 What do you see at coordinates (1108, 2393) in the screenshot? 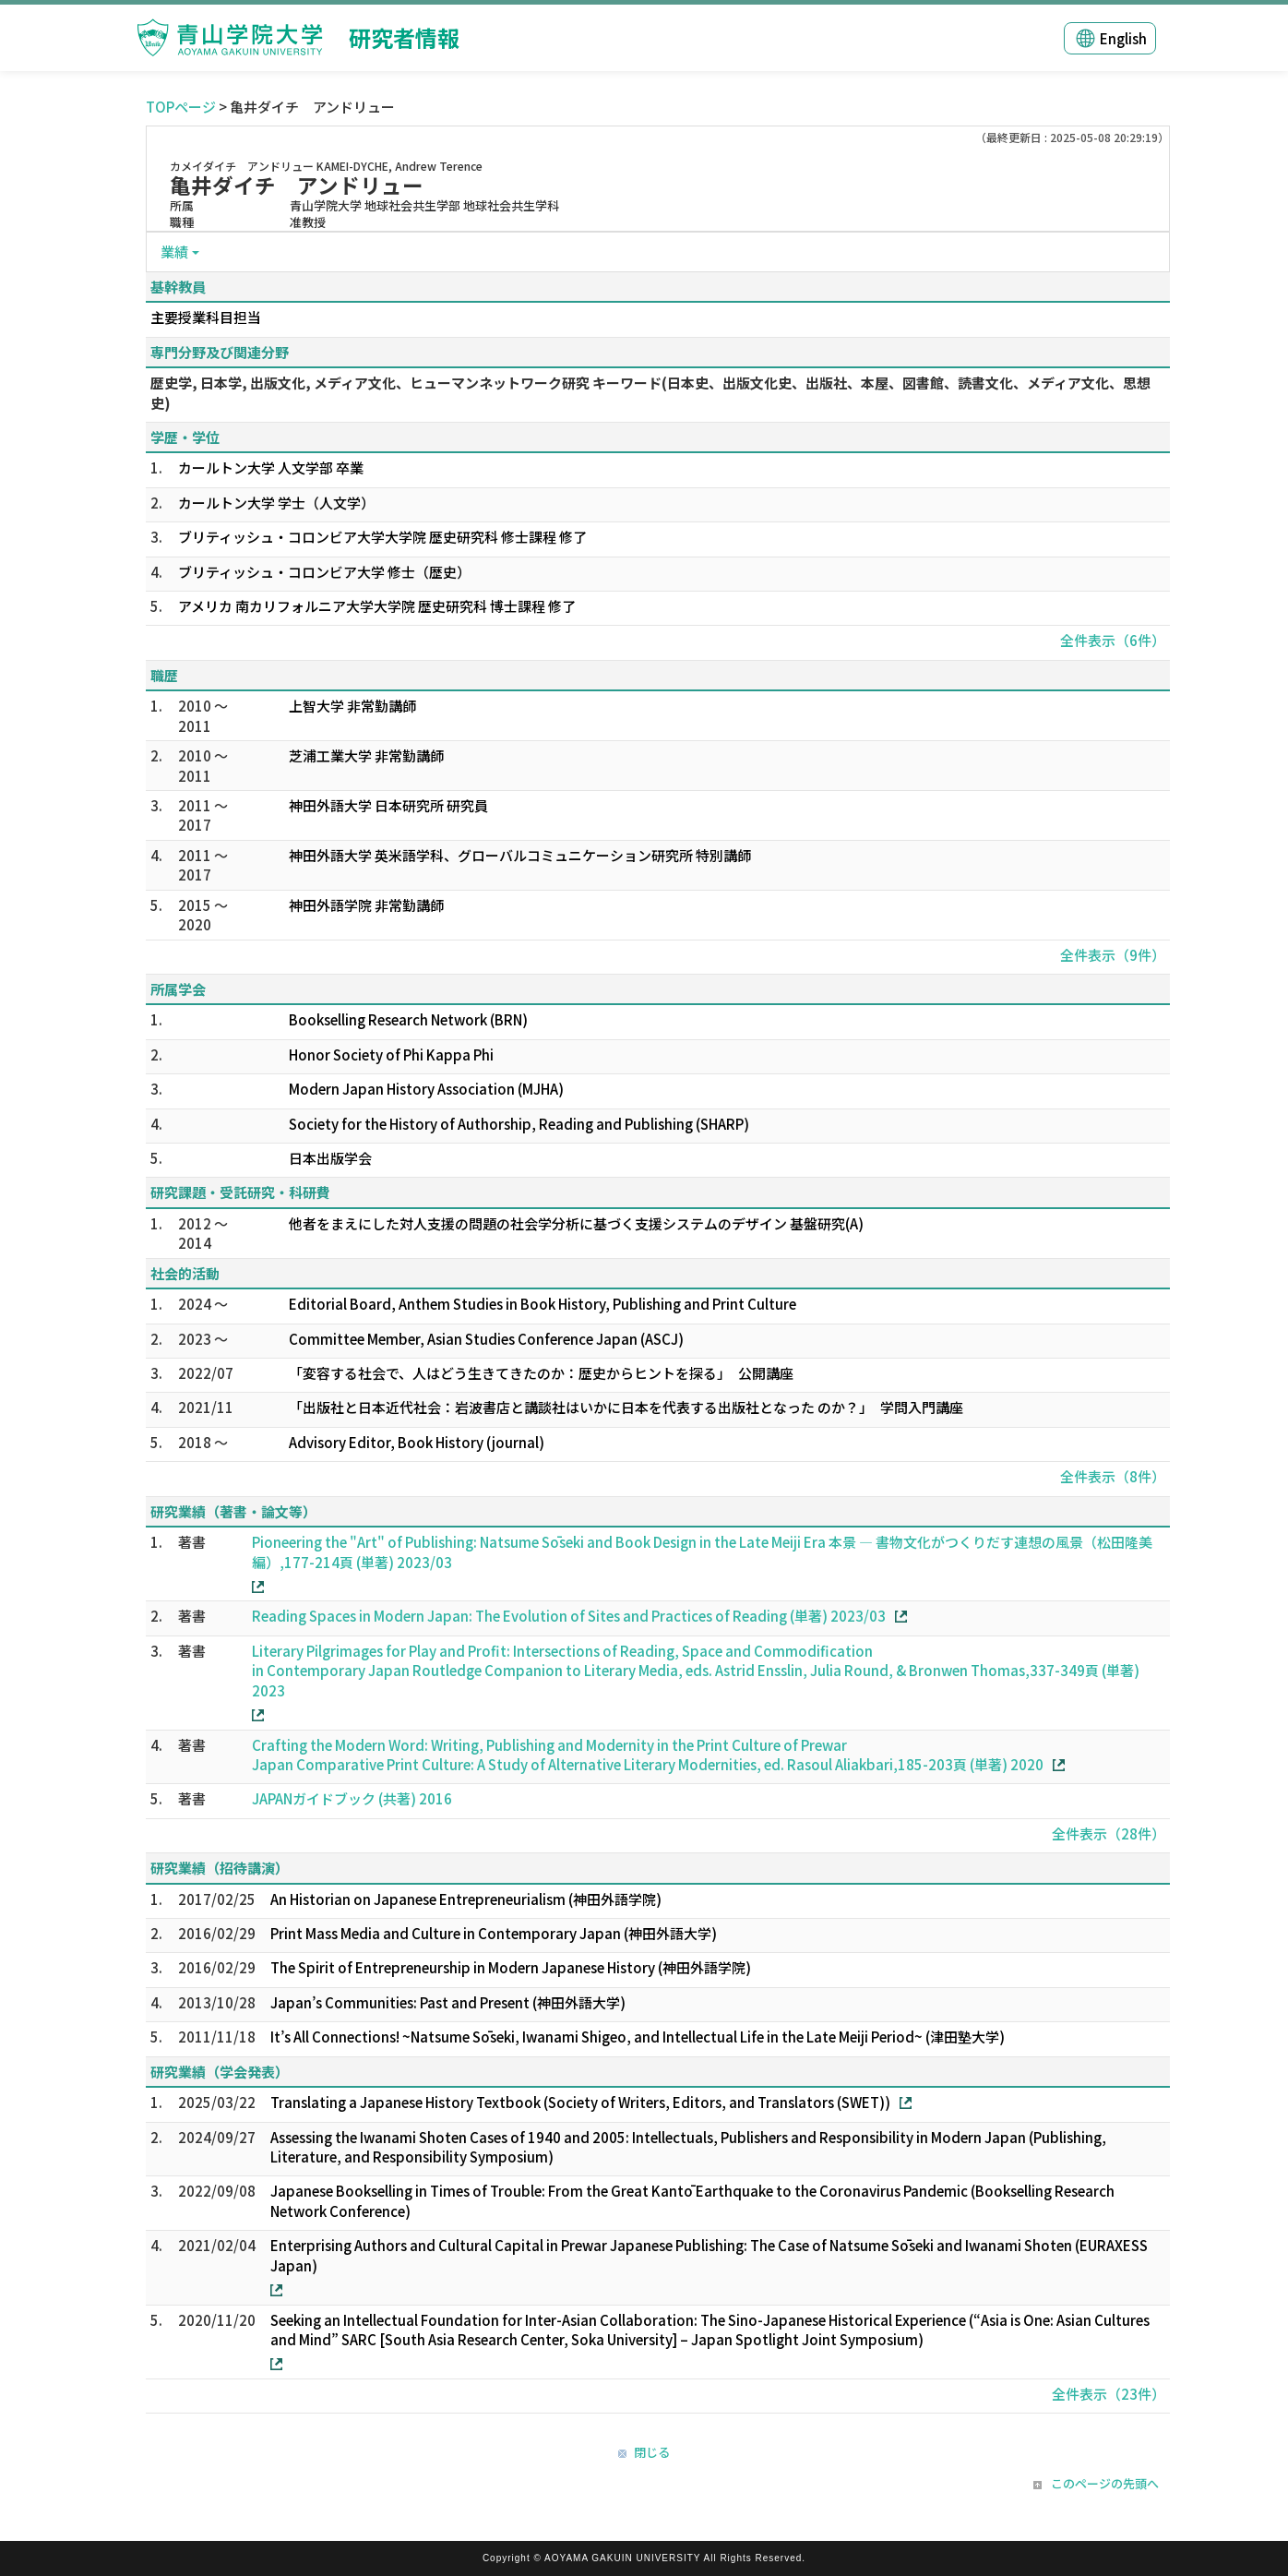
I see `全件表示（23件）` at bounding box center [1108, 2393].